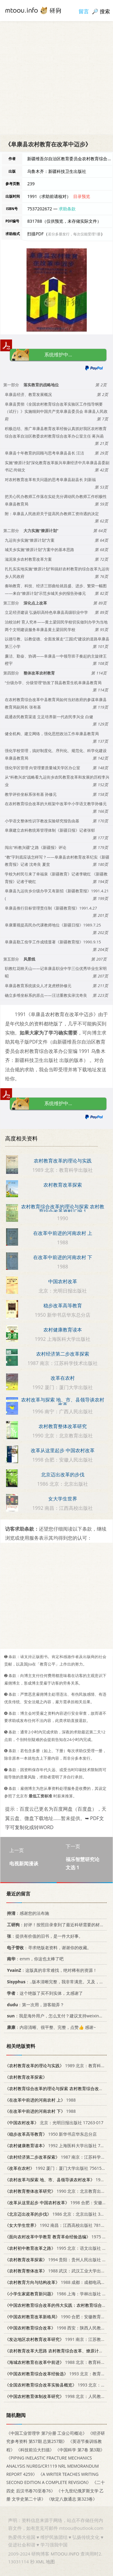  What do you see at coordinates (62, 1233) in the screenshot?
I see `在改革中前进的河南农村 上` at bounding box center [62, 1233].